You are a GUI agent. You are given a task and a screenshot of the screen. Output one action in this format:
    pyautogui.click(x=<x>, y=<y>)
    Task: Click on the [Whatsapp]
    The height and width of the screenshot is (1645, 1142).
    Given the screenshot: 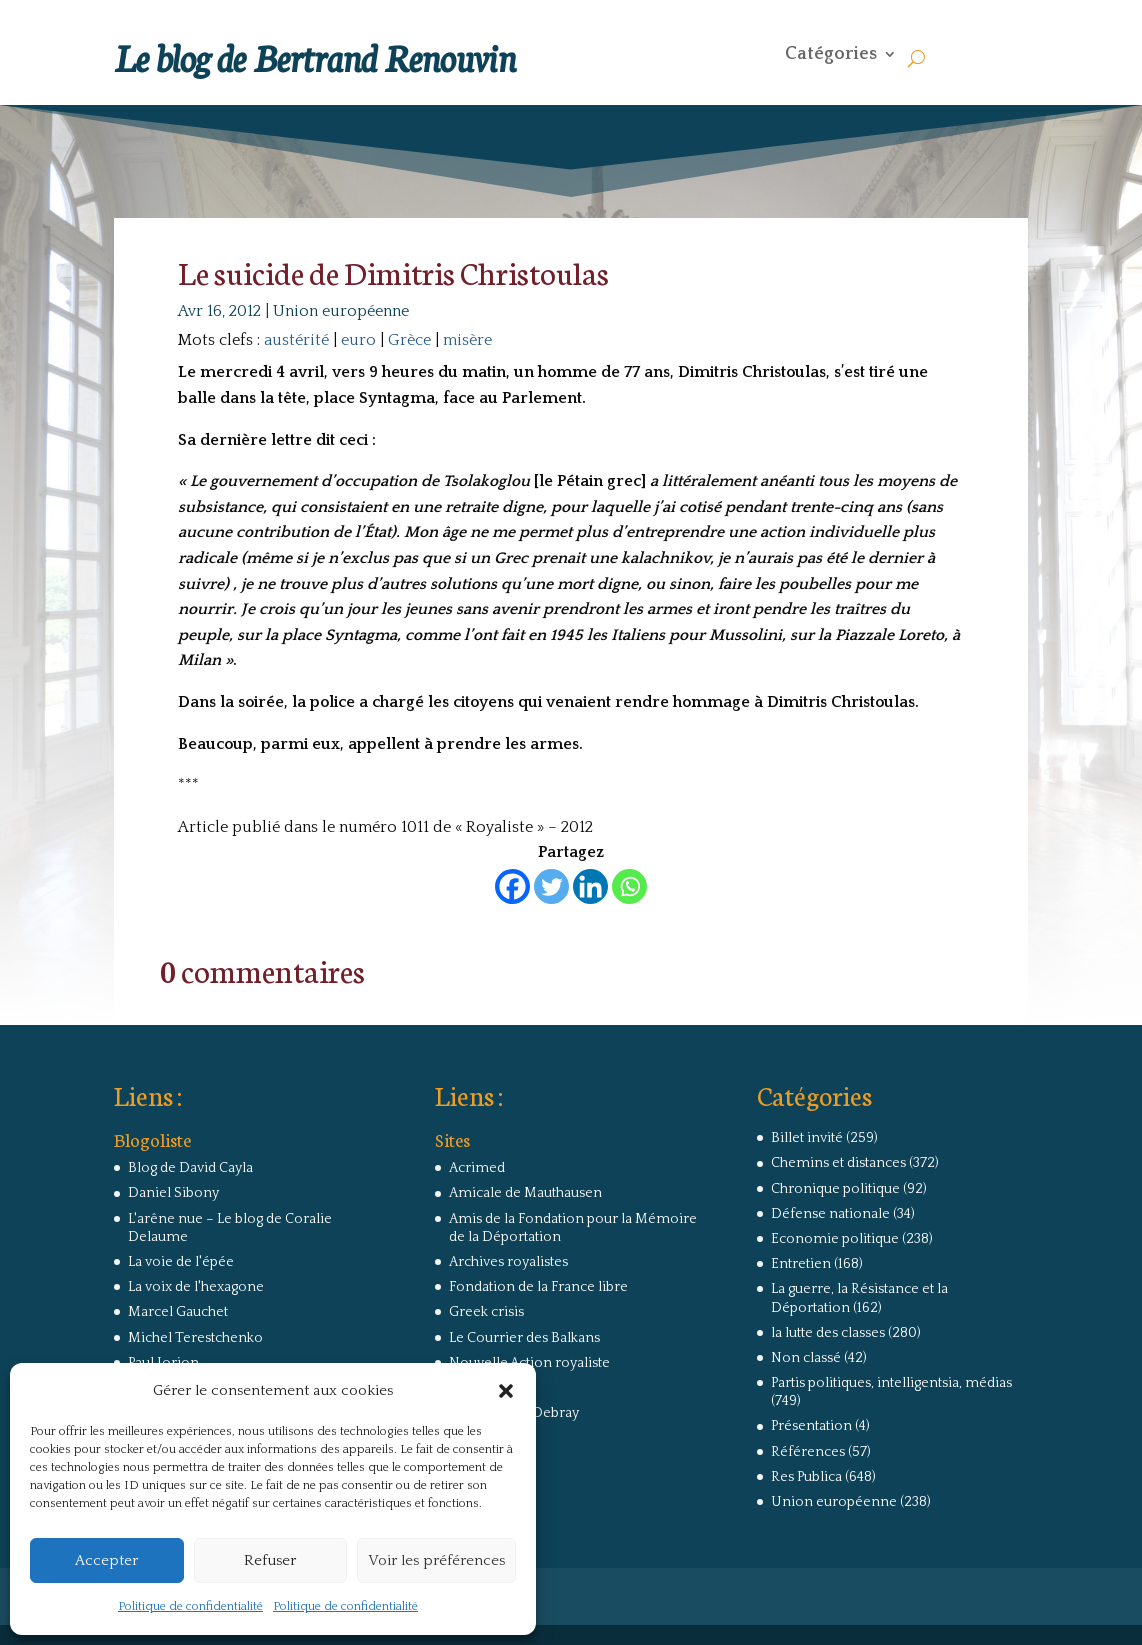 What is the action you would take?
    pyautogui.click(x=629, y=886)
    